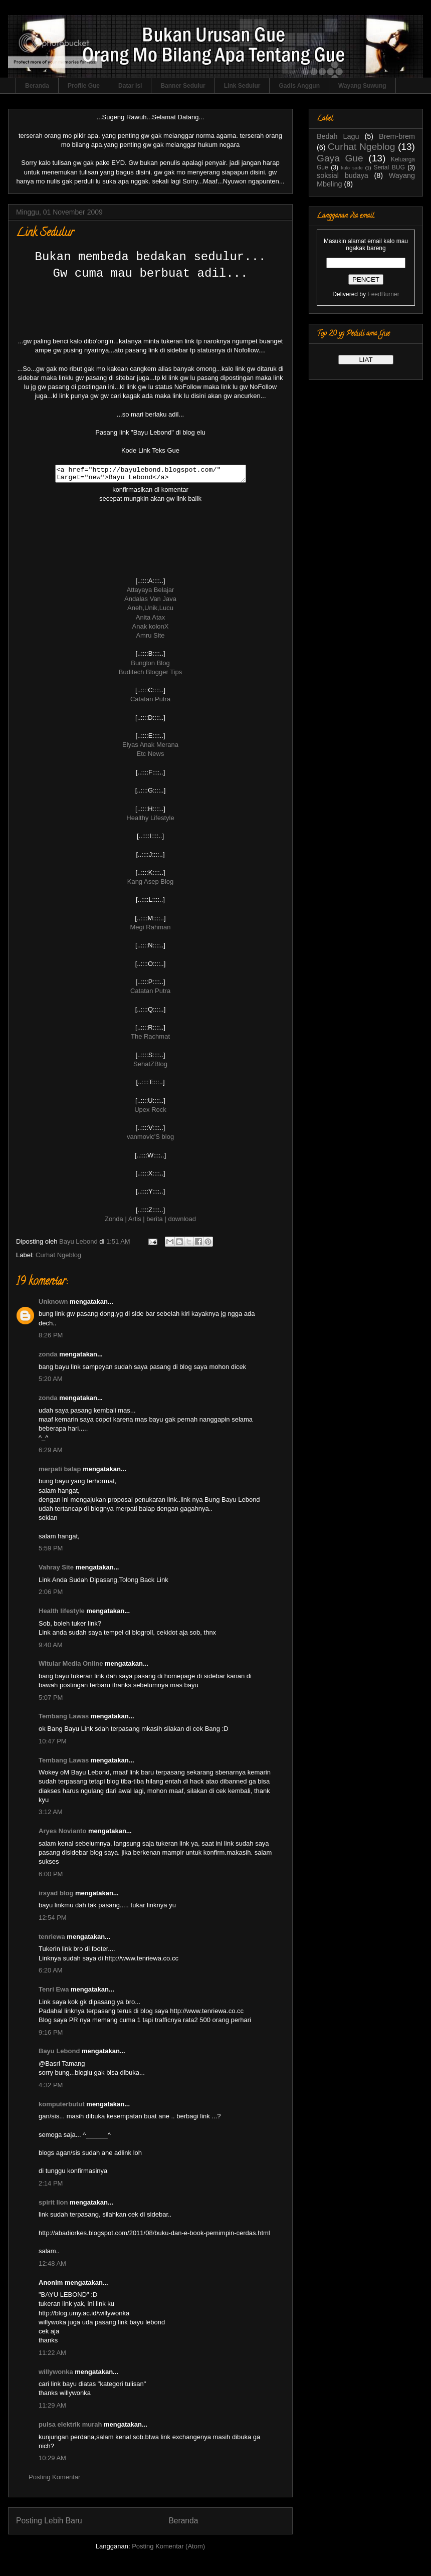 The width and height of the screenshot is (431, 2576). I want to click on 9:40 AM, so click(51, 1648).